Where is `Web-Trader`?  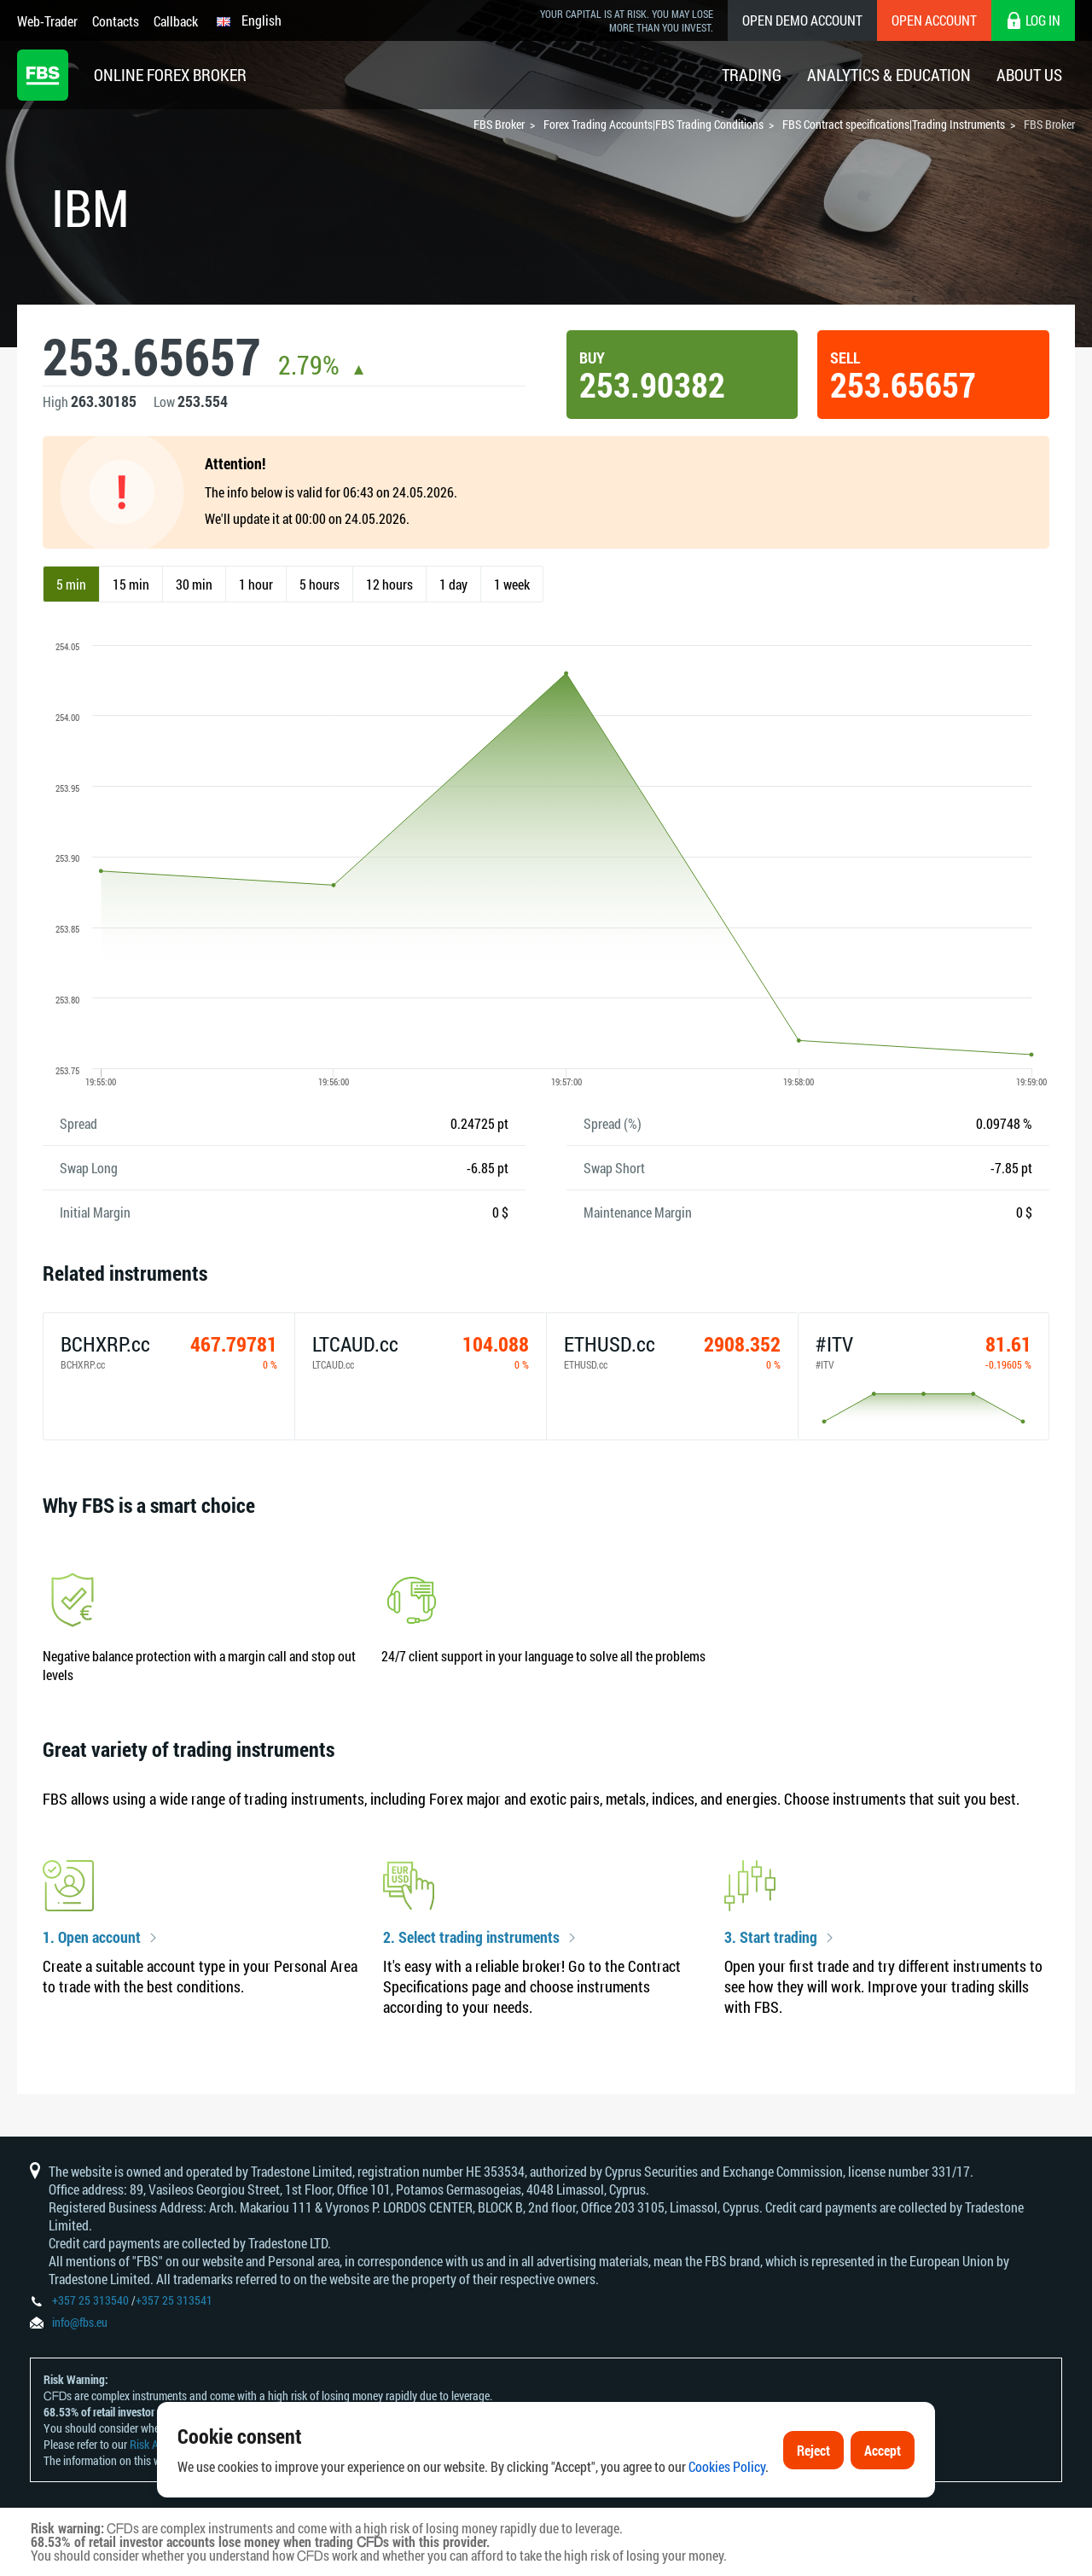
Web-Trader is located at coordinates (47, 21).